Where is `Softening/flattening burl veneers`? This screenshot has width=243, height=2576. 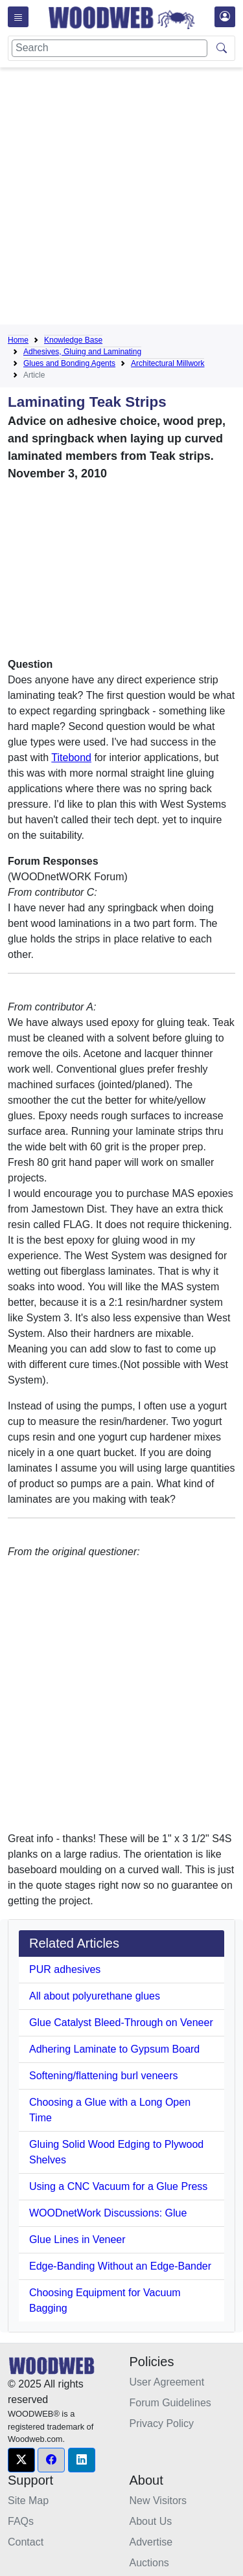 Softening/flattening burl veneers is located at coordinates (103, 2075).